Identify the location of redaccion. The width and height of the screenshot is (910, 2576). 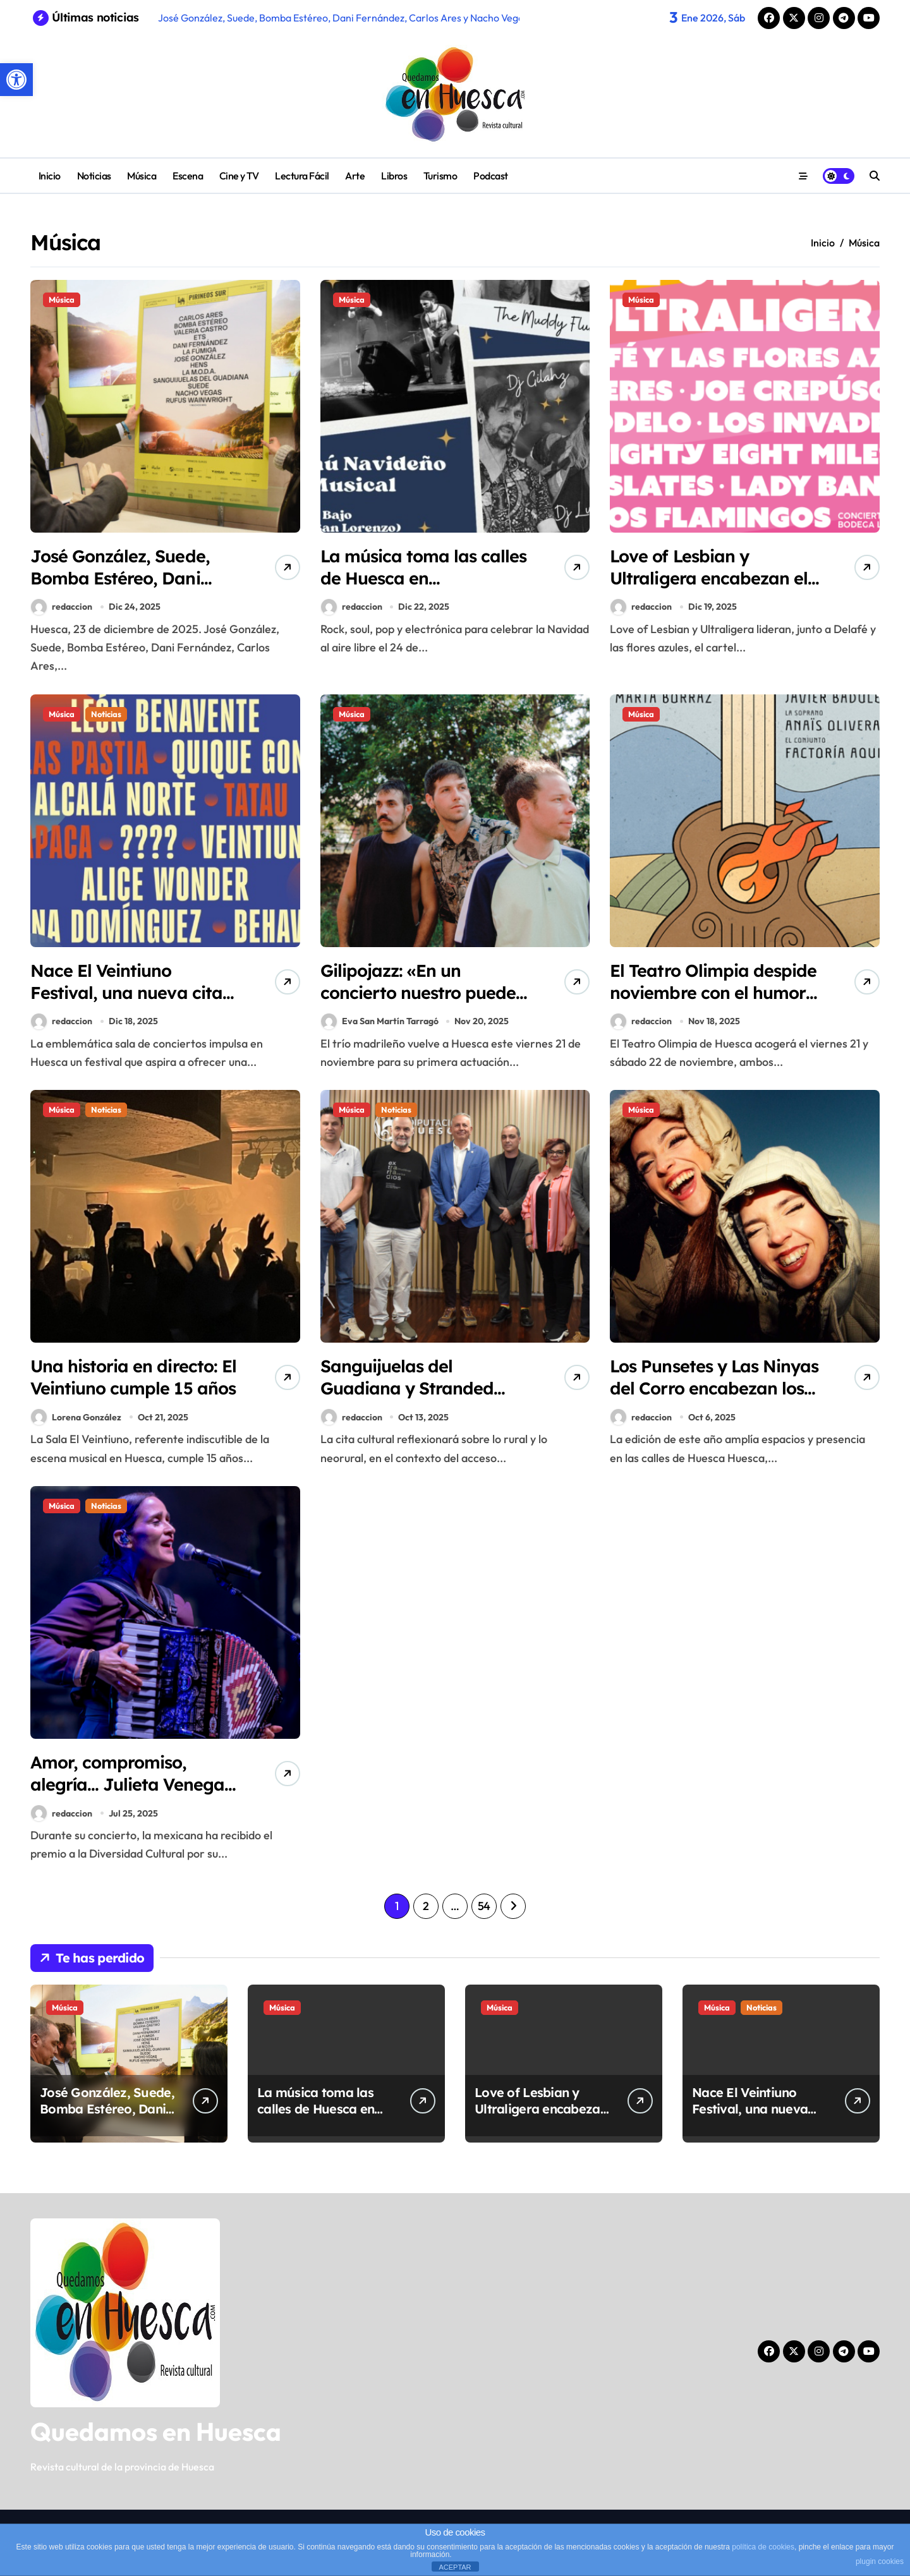
(61, 607).